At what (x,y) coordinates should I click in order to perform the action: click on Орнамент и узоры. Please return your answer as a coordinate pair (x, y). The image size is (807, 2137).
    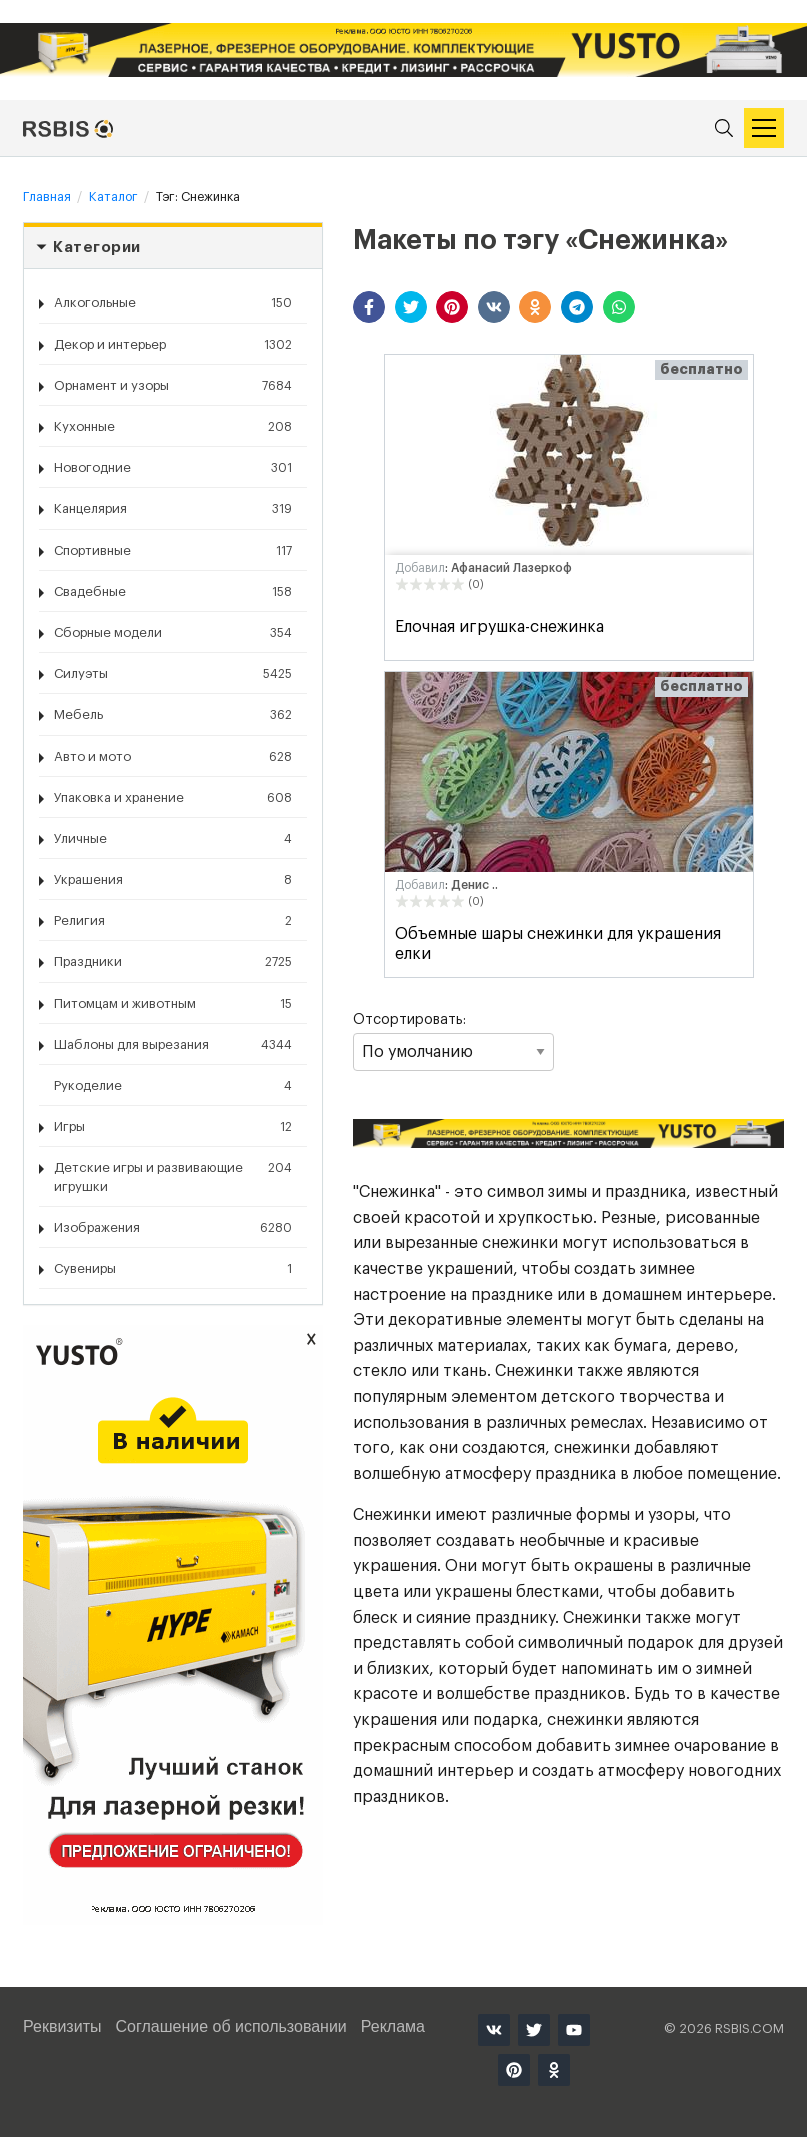
    Looking at the image, I should click on (173, 386).